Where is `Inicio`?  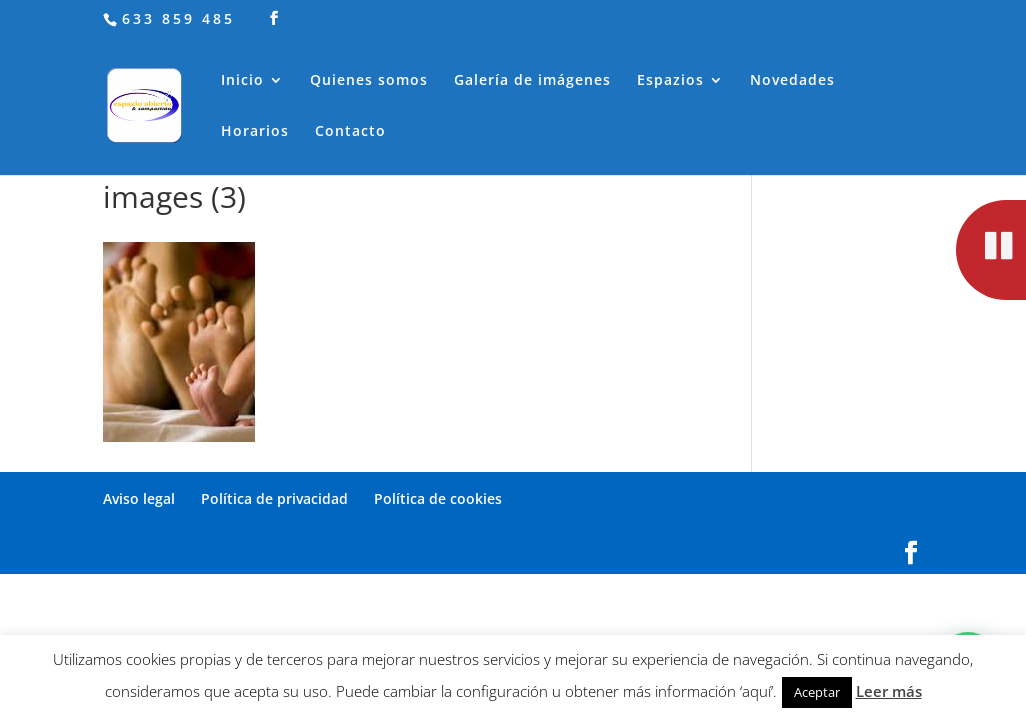 Inicio is located at coordinates (242, 81).